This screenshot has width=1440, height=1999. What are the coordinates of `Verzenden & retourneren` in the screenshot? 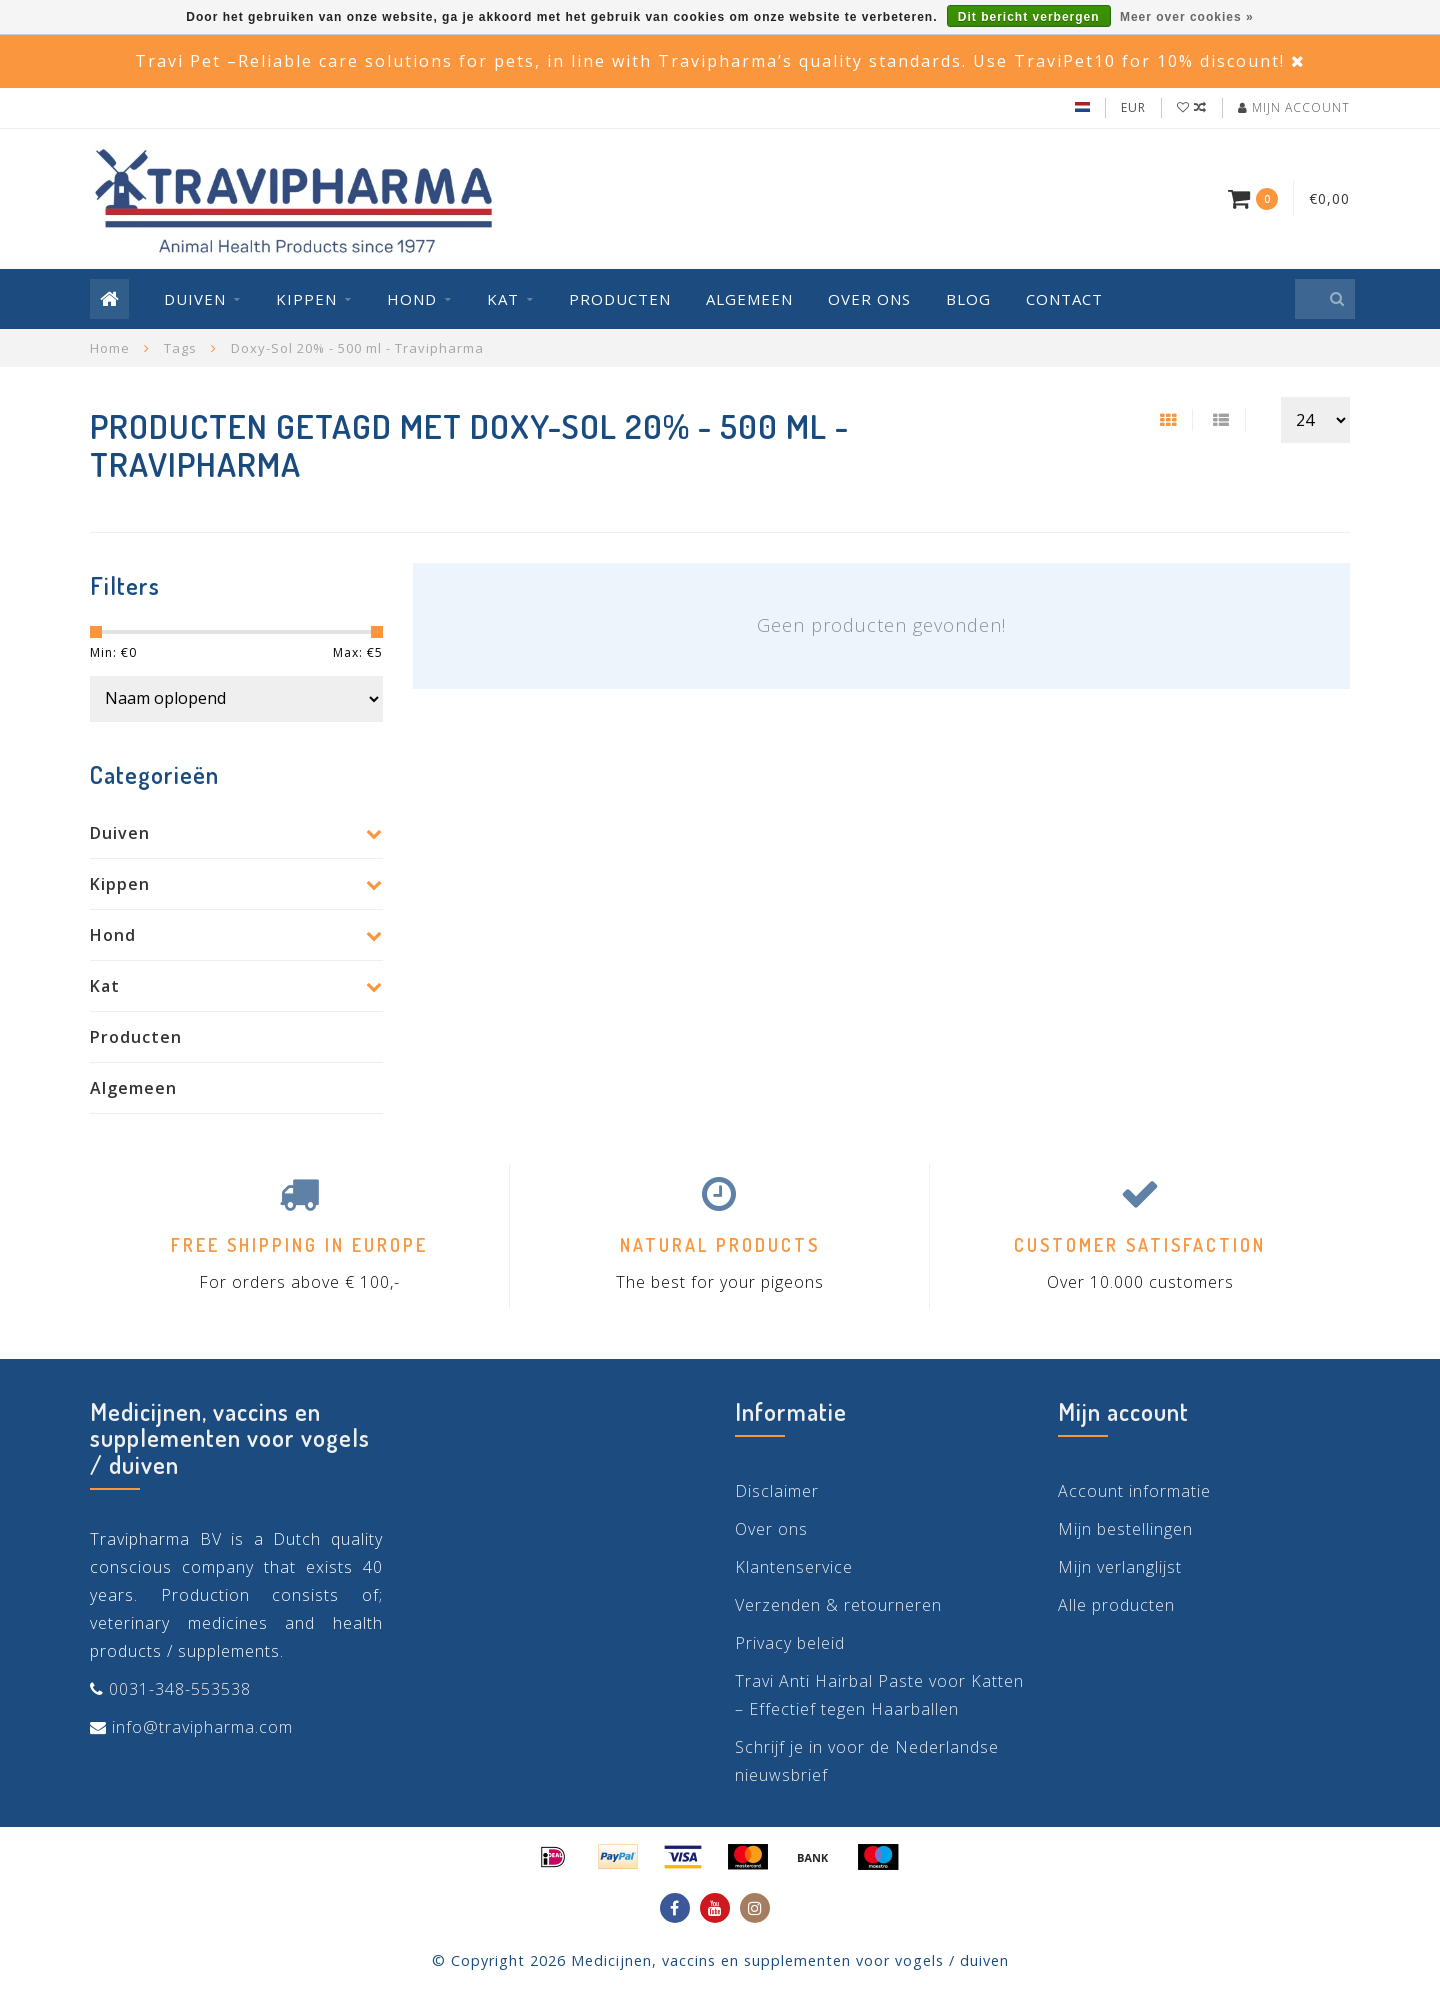 It's located at (838, 1605).